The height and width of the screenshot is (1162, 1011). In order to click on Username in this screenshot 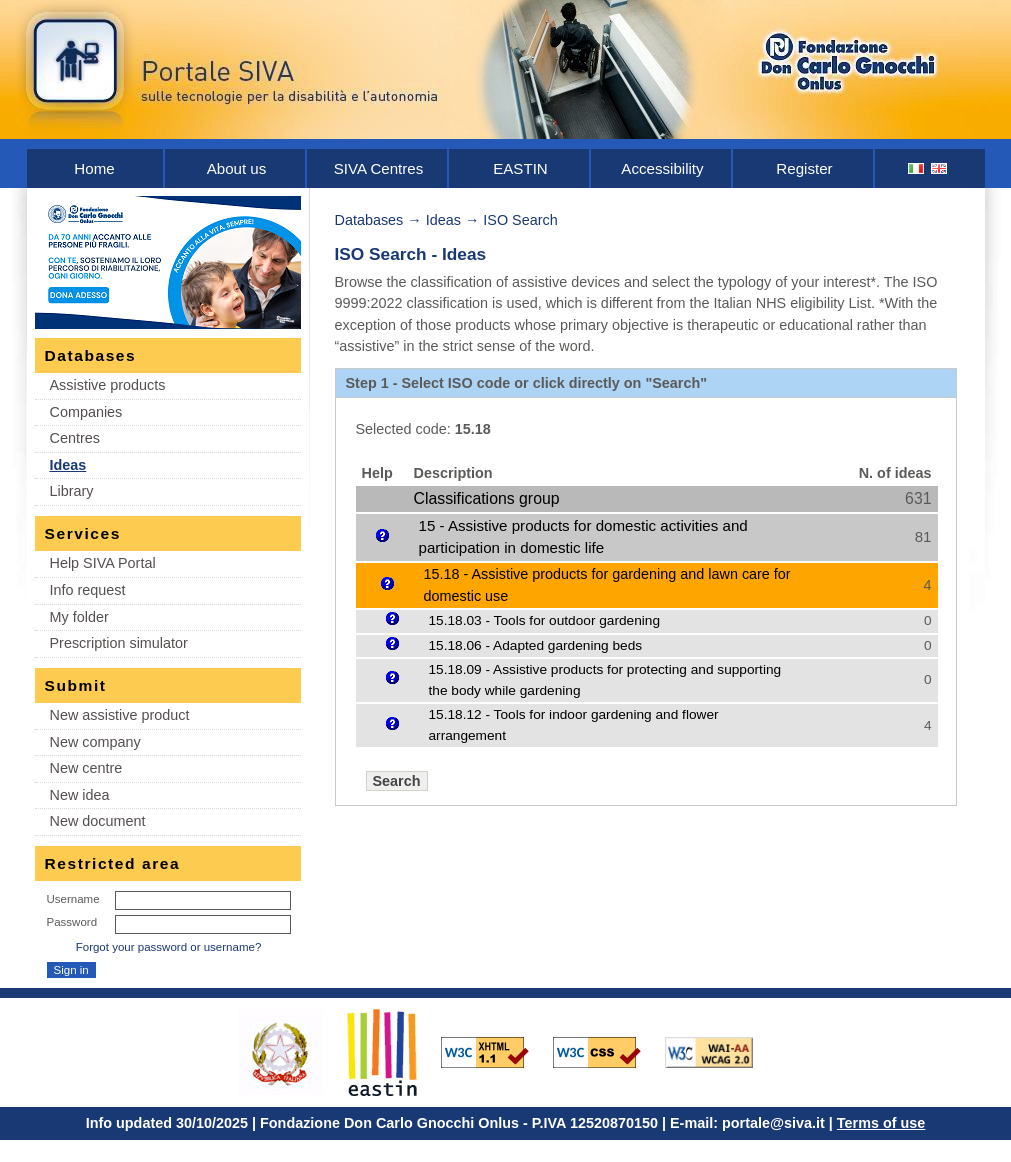, I will do `click(73, 899)`.